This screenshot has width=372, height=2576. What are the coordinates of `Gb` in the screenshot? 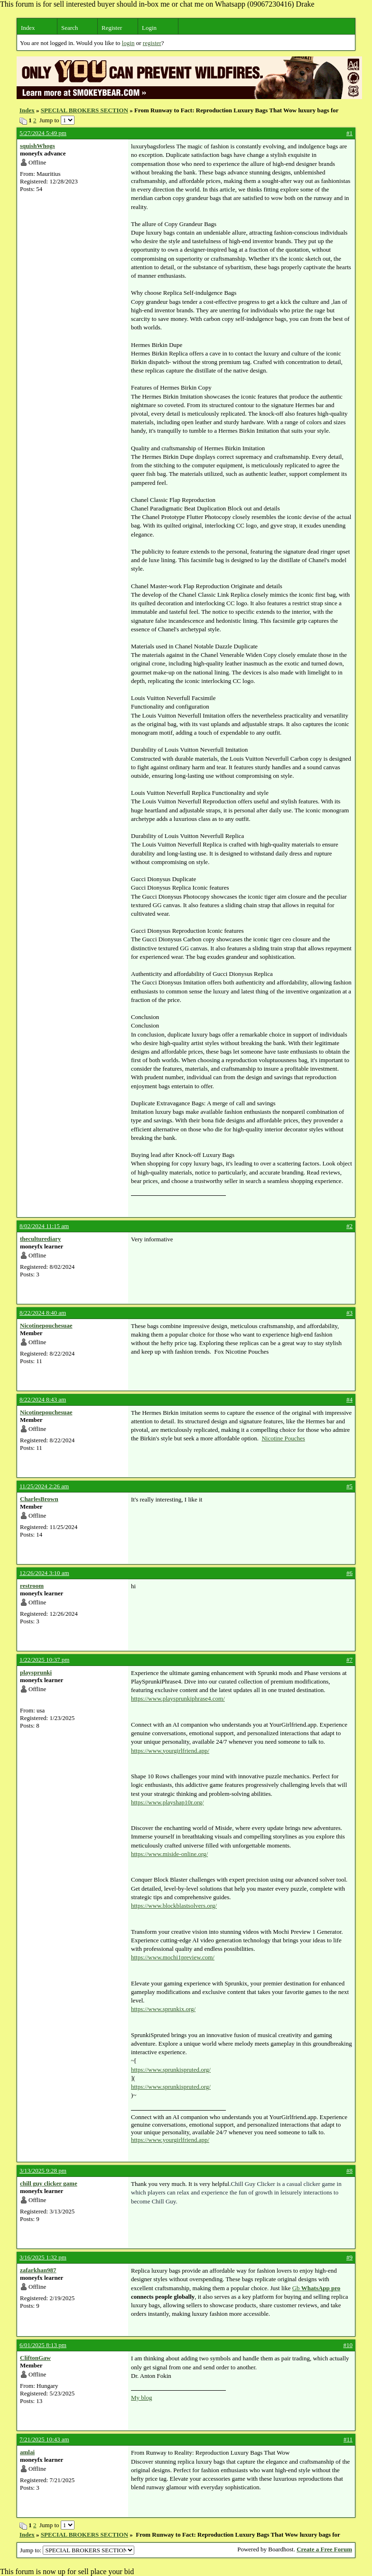 It's located at (296, 2288).